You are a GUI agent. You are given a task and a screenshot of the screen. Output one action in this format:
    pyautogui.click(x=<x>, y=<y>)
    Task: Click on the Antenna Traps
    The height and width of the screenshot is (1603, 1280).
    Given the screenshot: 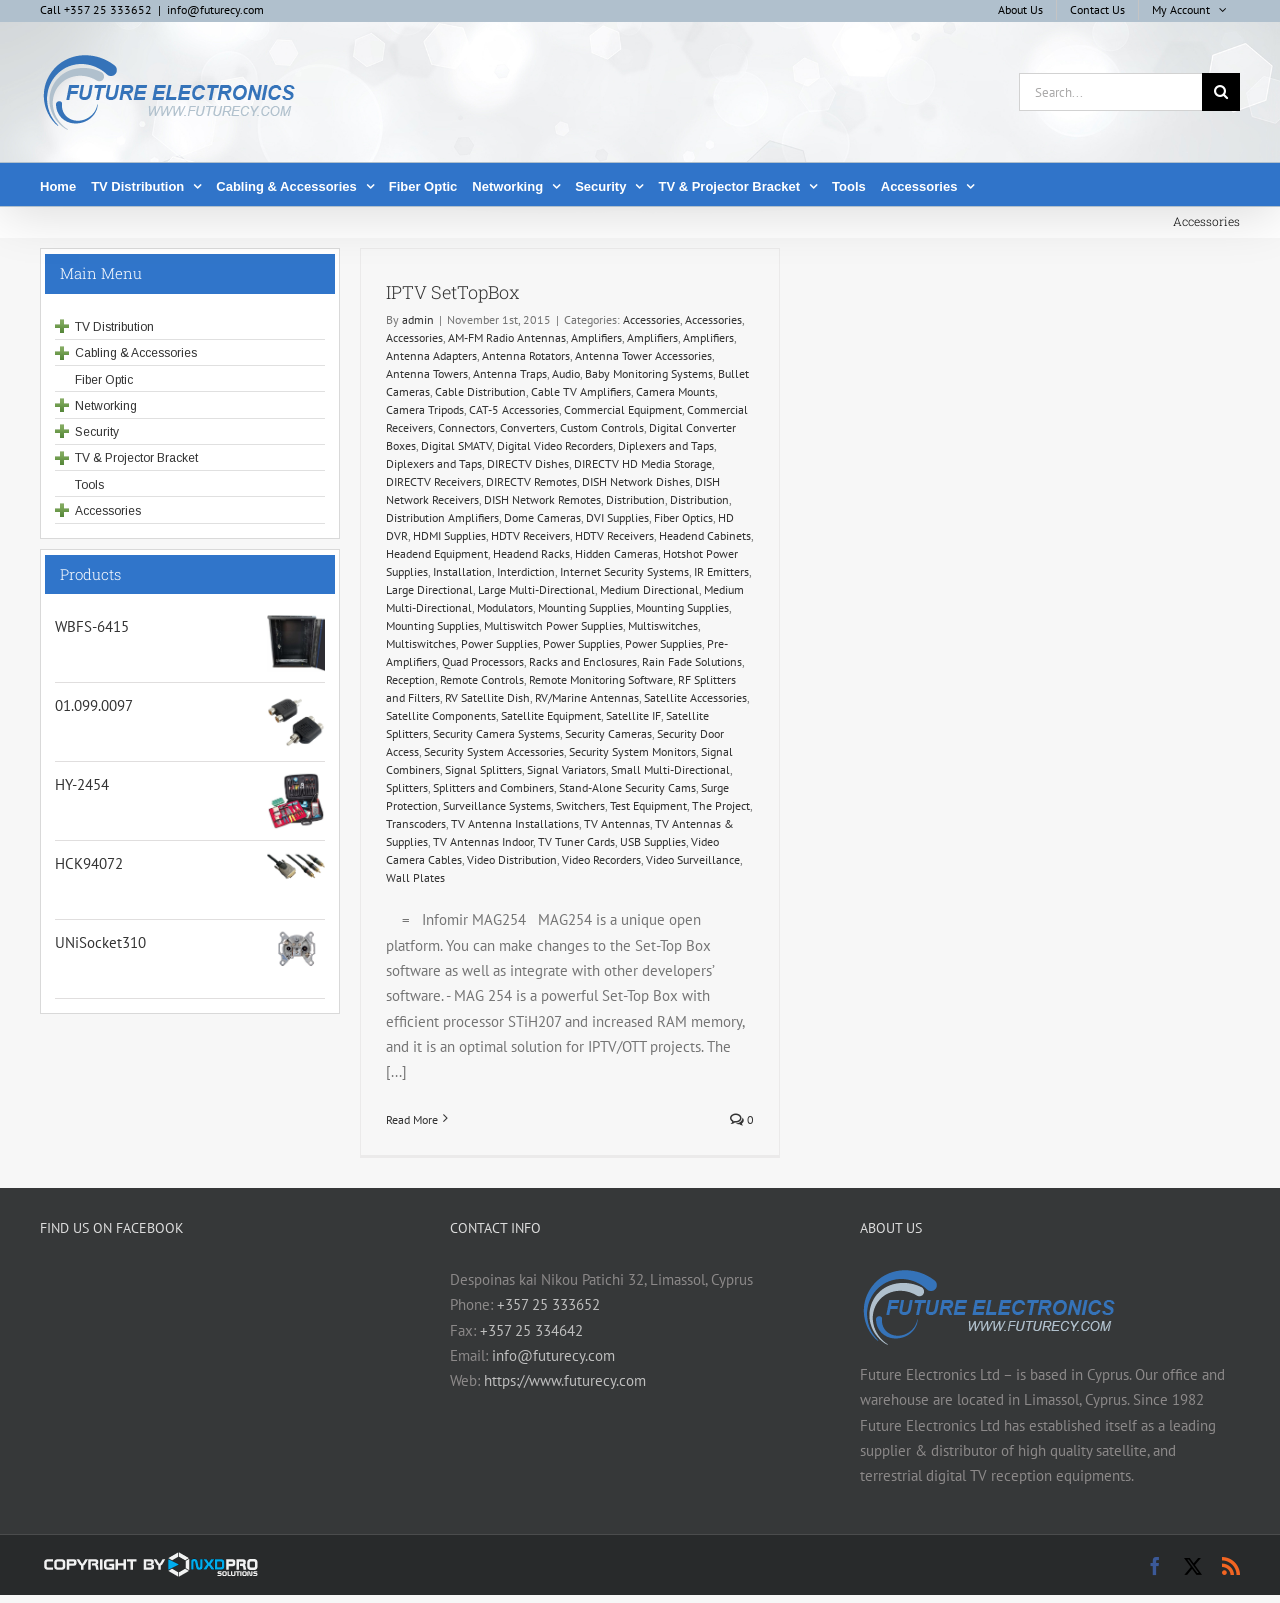 What is the action you would take?
    pyautogui.click(x=510, y=373)
    